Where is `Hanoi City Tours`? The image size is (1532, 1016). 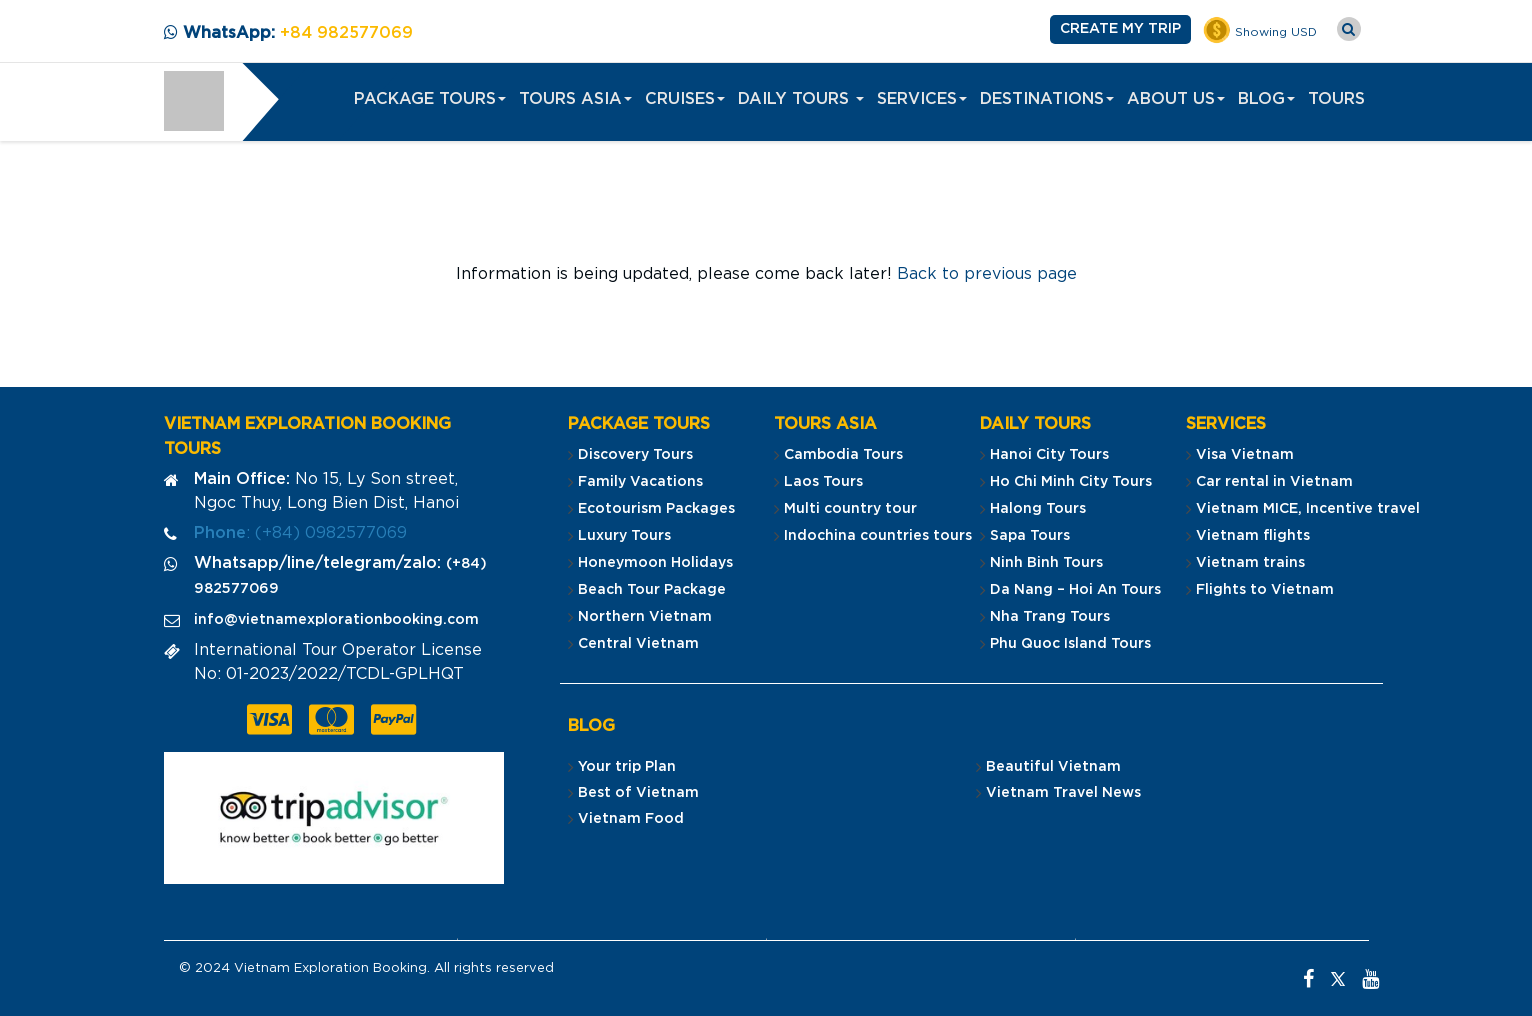 Hanoi City Tours is located at coordinates (1049, 455).